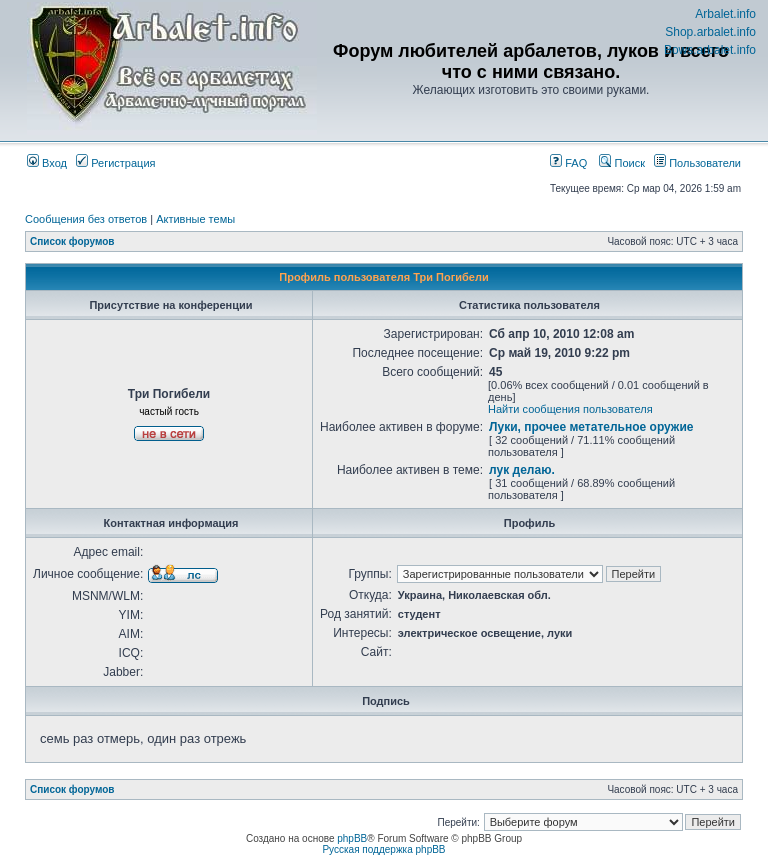  Describe the element at coordinates (352, 838) in the screenshot. I see `phpBB` at that location.